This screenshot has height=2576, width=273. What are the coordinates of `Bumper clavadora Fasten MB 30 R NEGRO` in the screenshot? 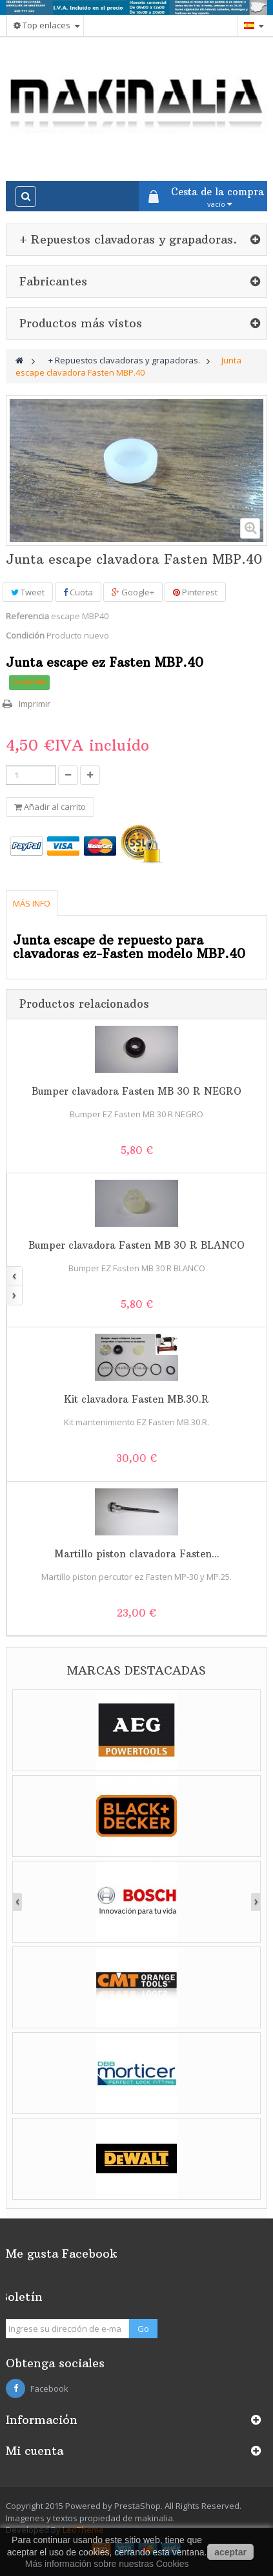 It's located at (136, 1091).